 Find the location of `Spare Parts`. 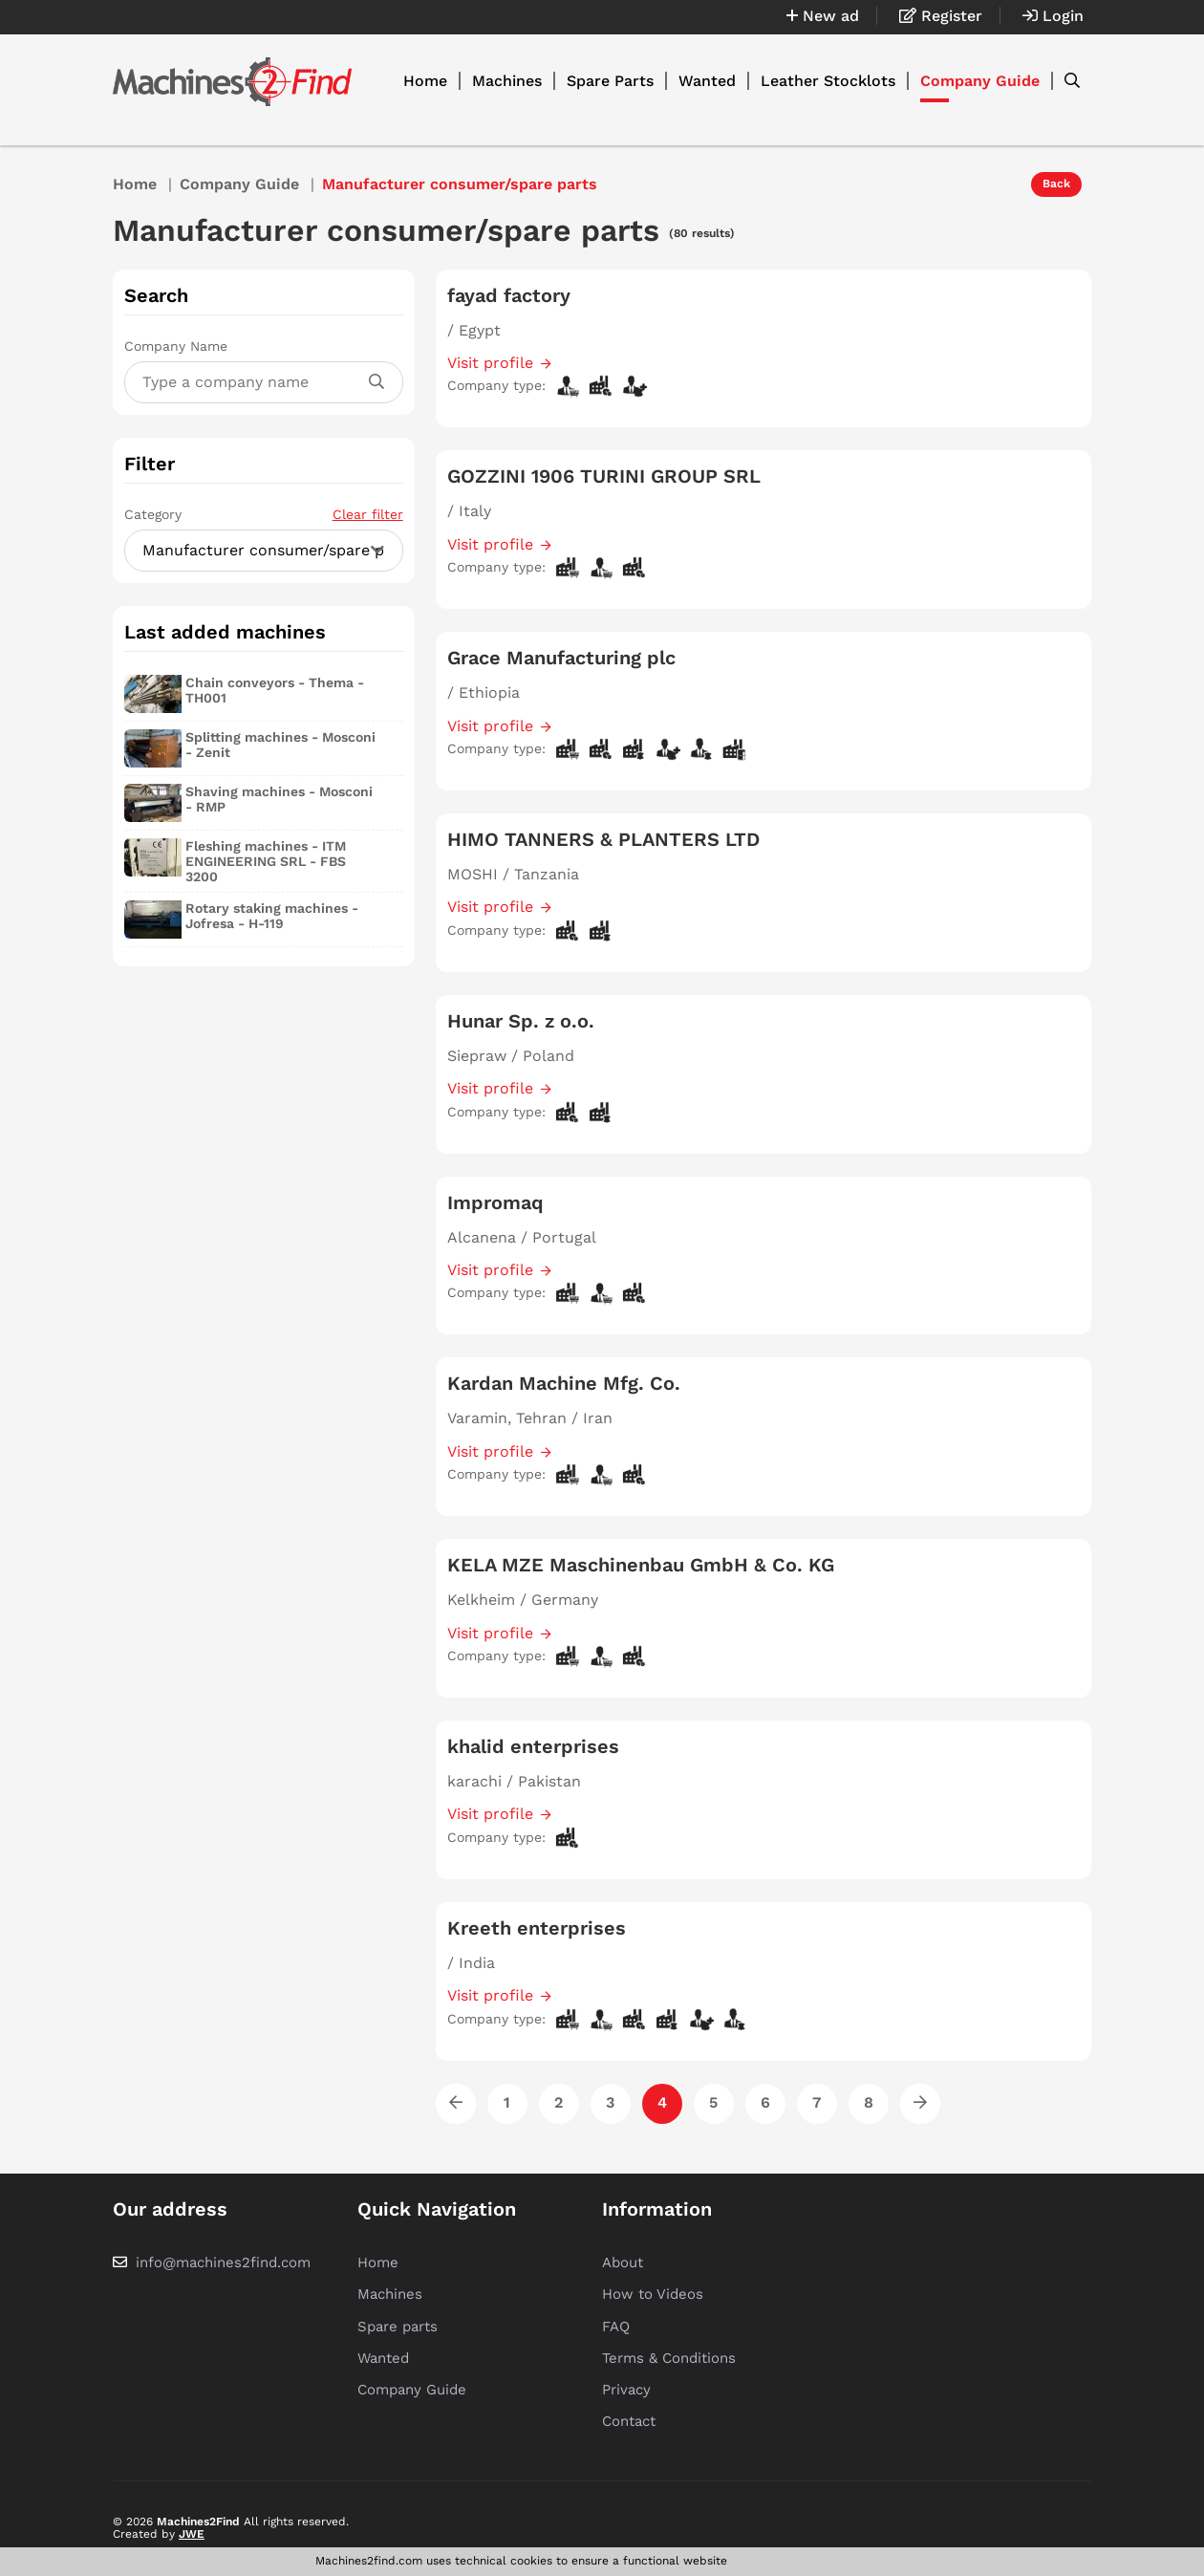

Spare Parts is located at coordinates (610, 81).